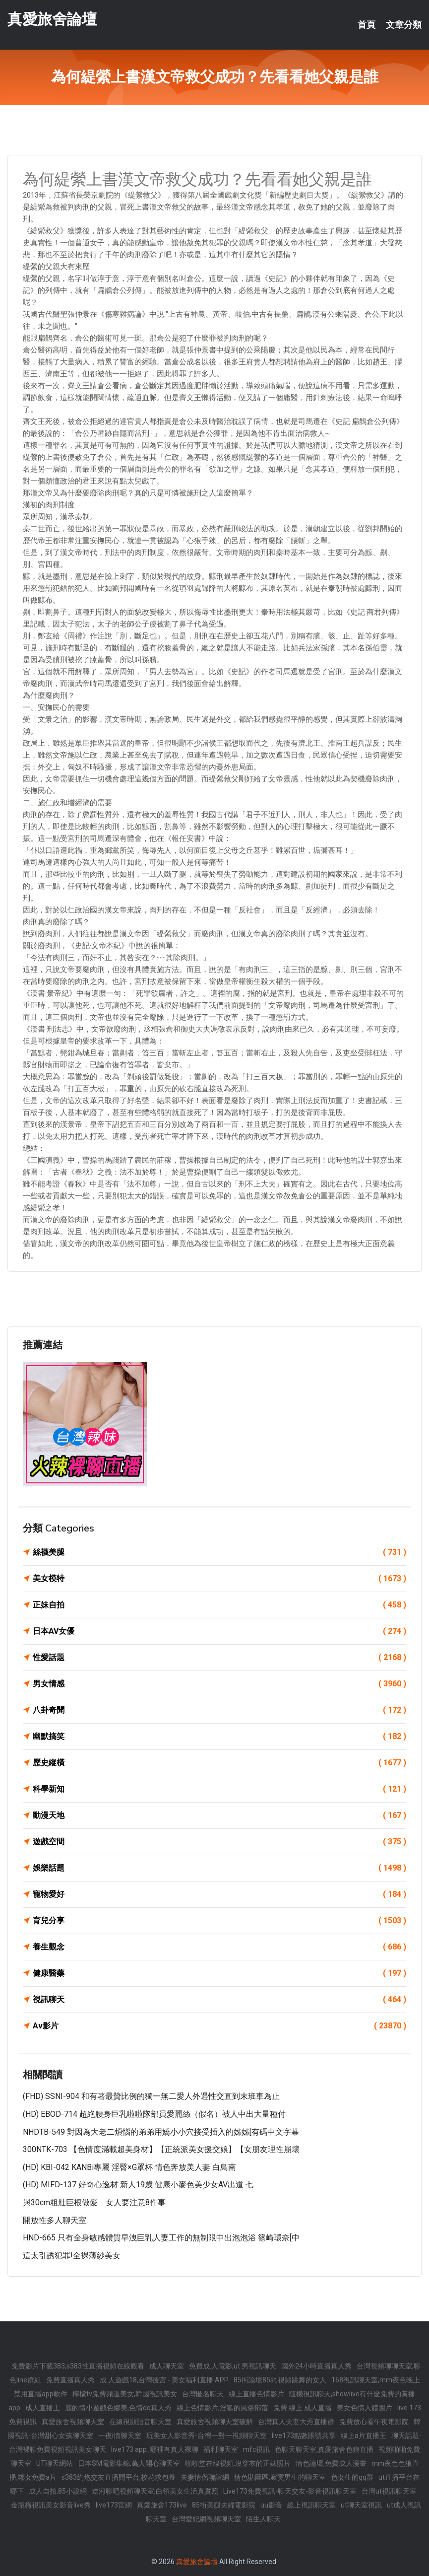 The height and width of the screenshot is (2576, 429). I want to click on 動漫天地, so click(219, 1815).